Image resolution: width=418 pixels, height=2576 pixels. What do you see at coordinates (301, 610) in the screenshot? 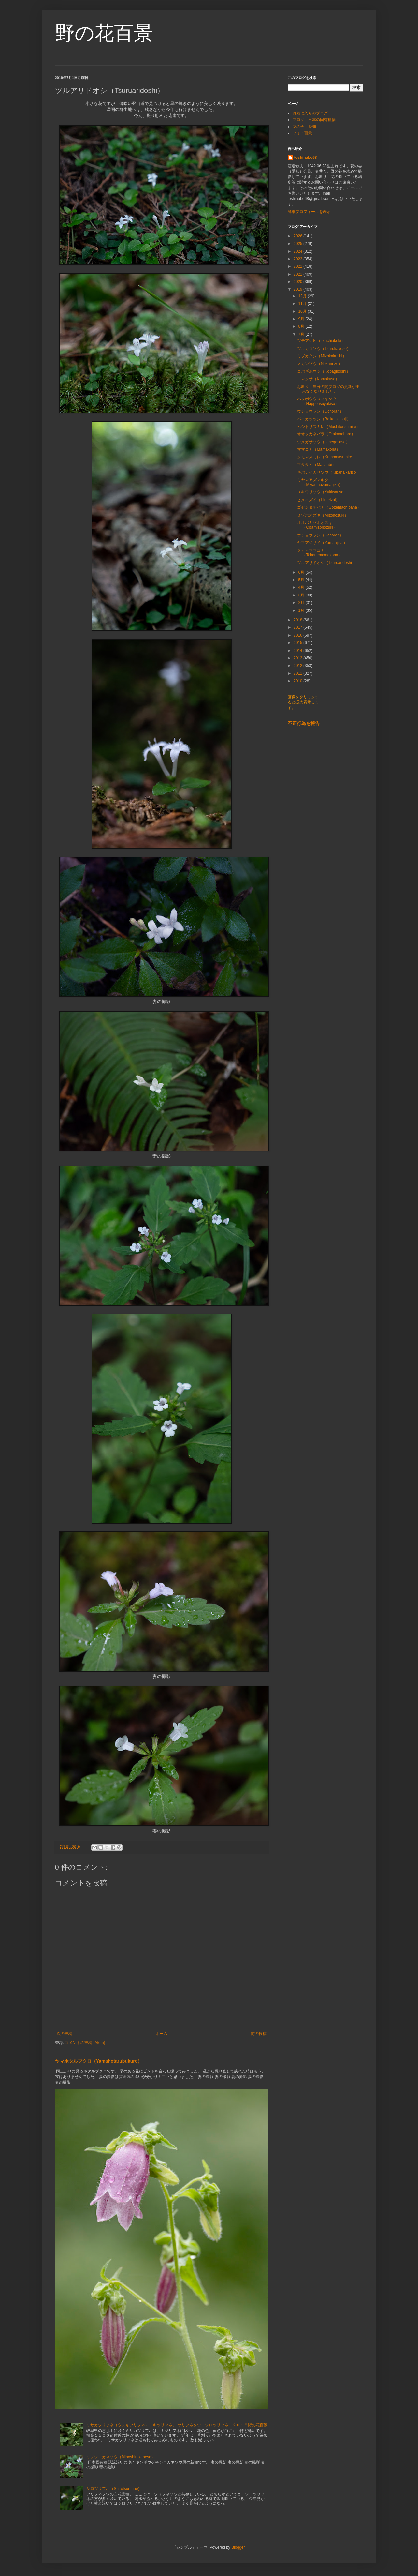
I see `1月` at bounding box center [301, 610].